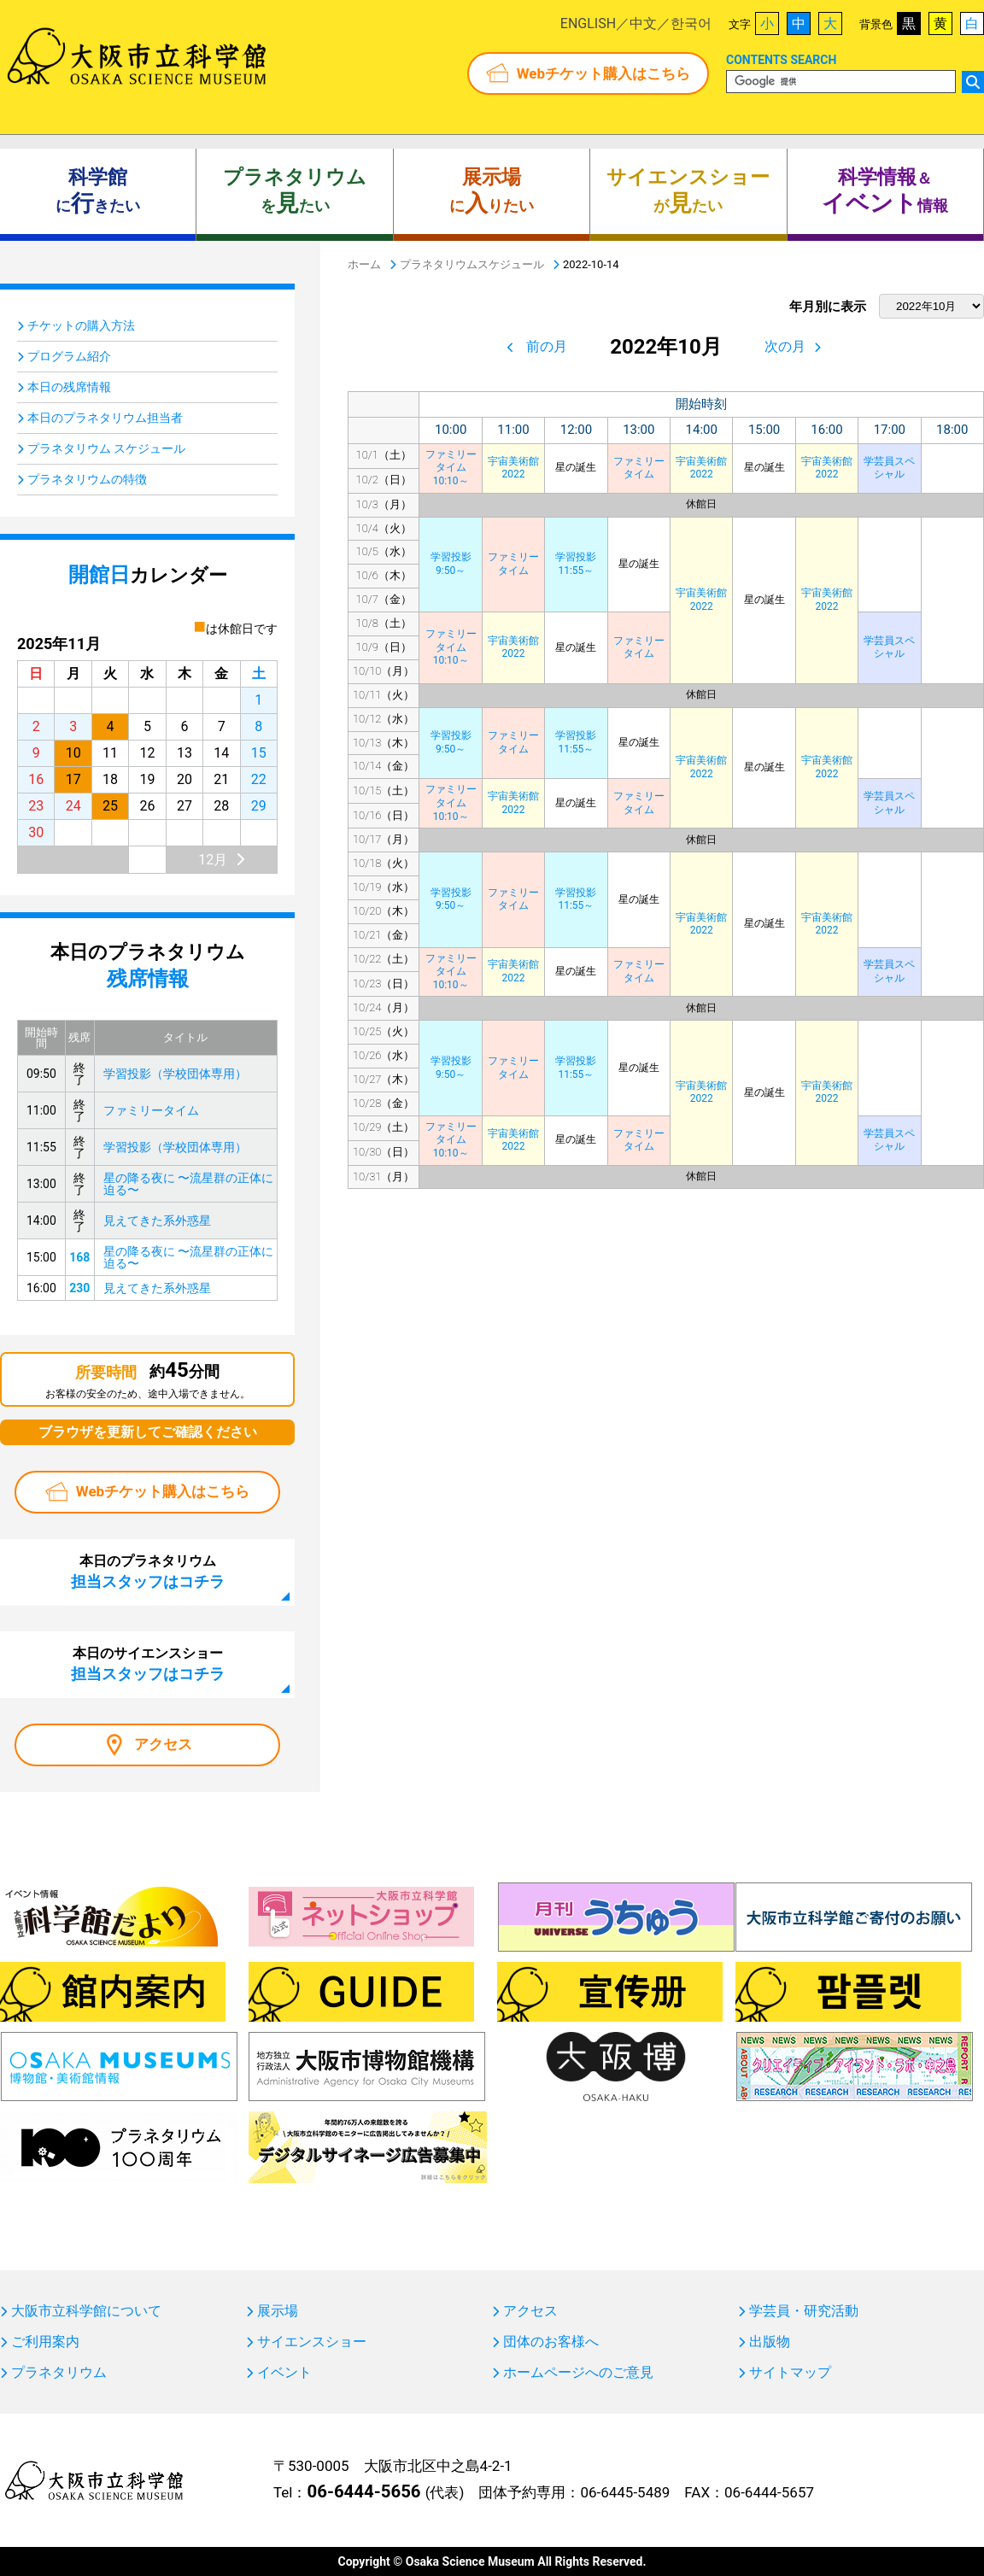  Describe the element at coordinates (790, 2373) in the screenshot. I see `サイトマップ` at that location.